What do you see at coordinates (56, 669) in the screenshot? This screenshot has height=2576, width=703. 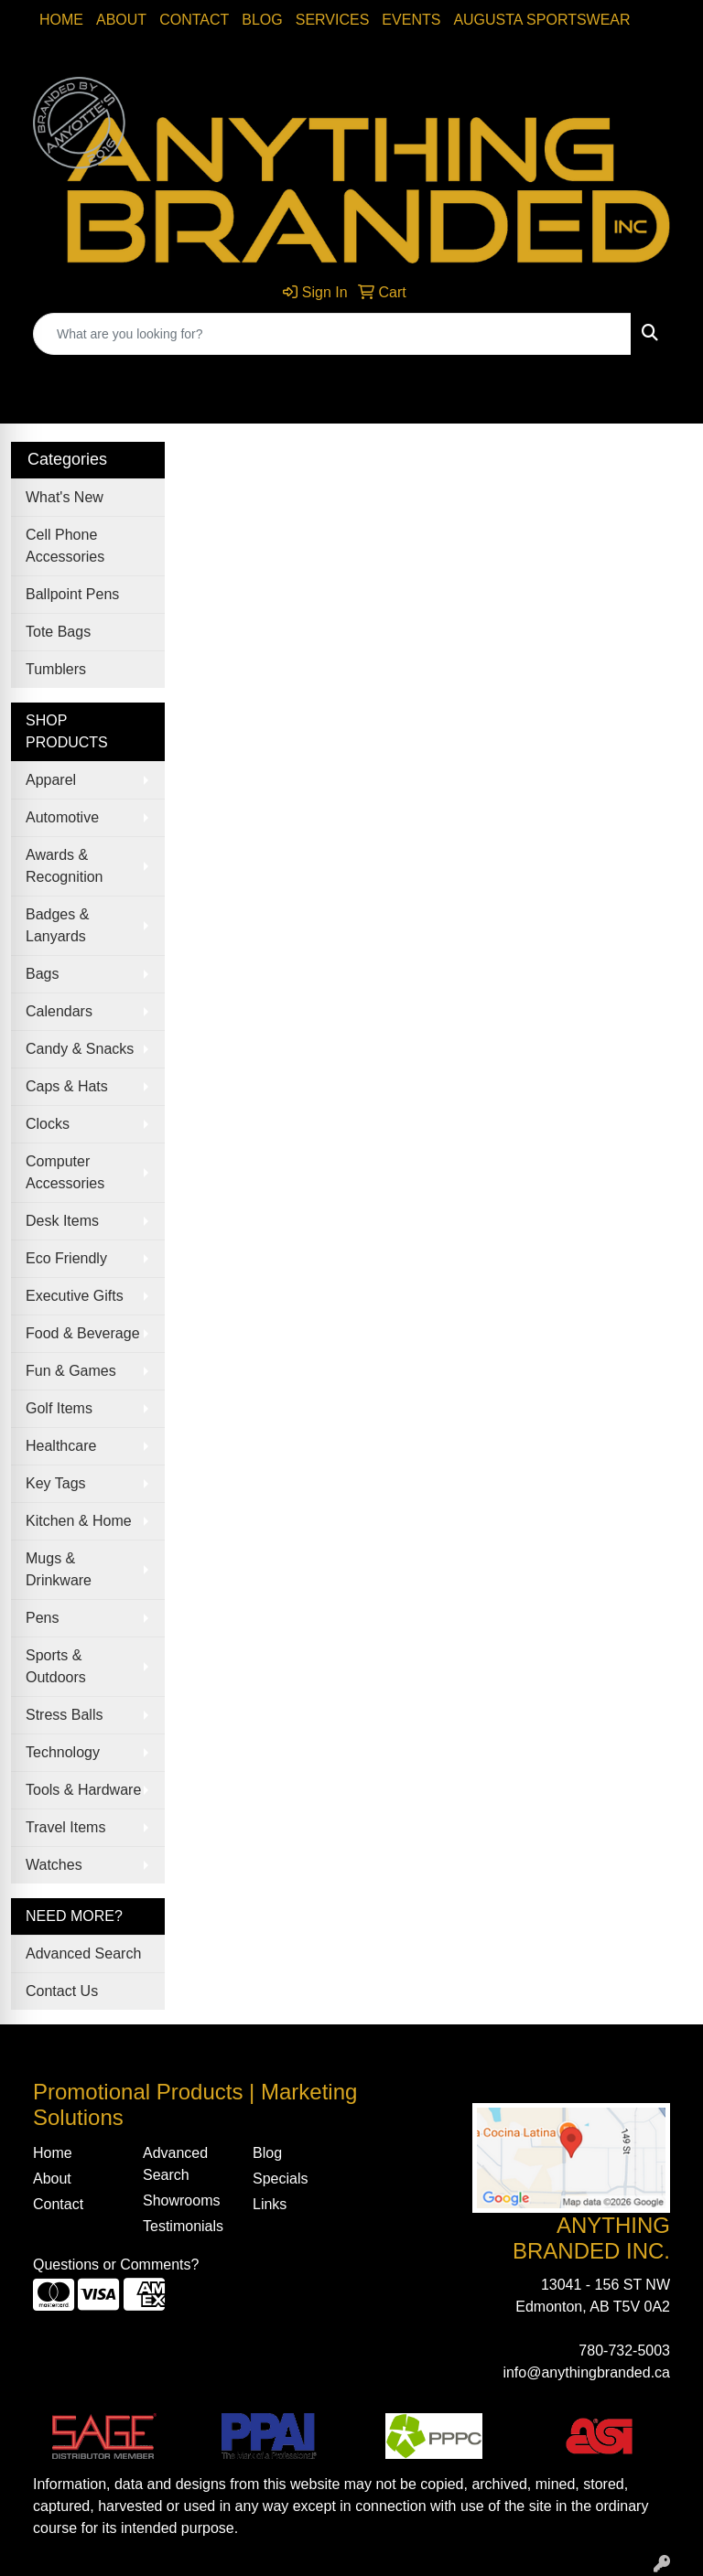 I see `Tumblers` at bounding box center [56, 669].